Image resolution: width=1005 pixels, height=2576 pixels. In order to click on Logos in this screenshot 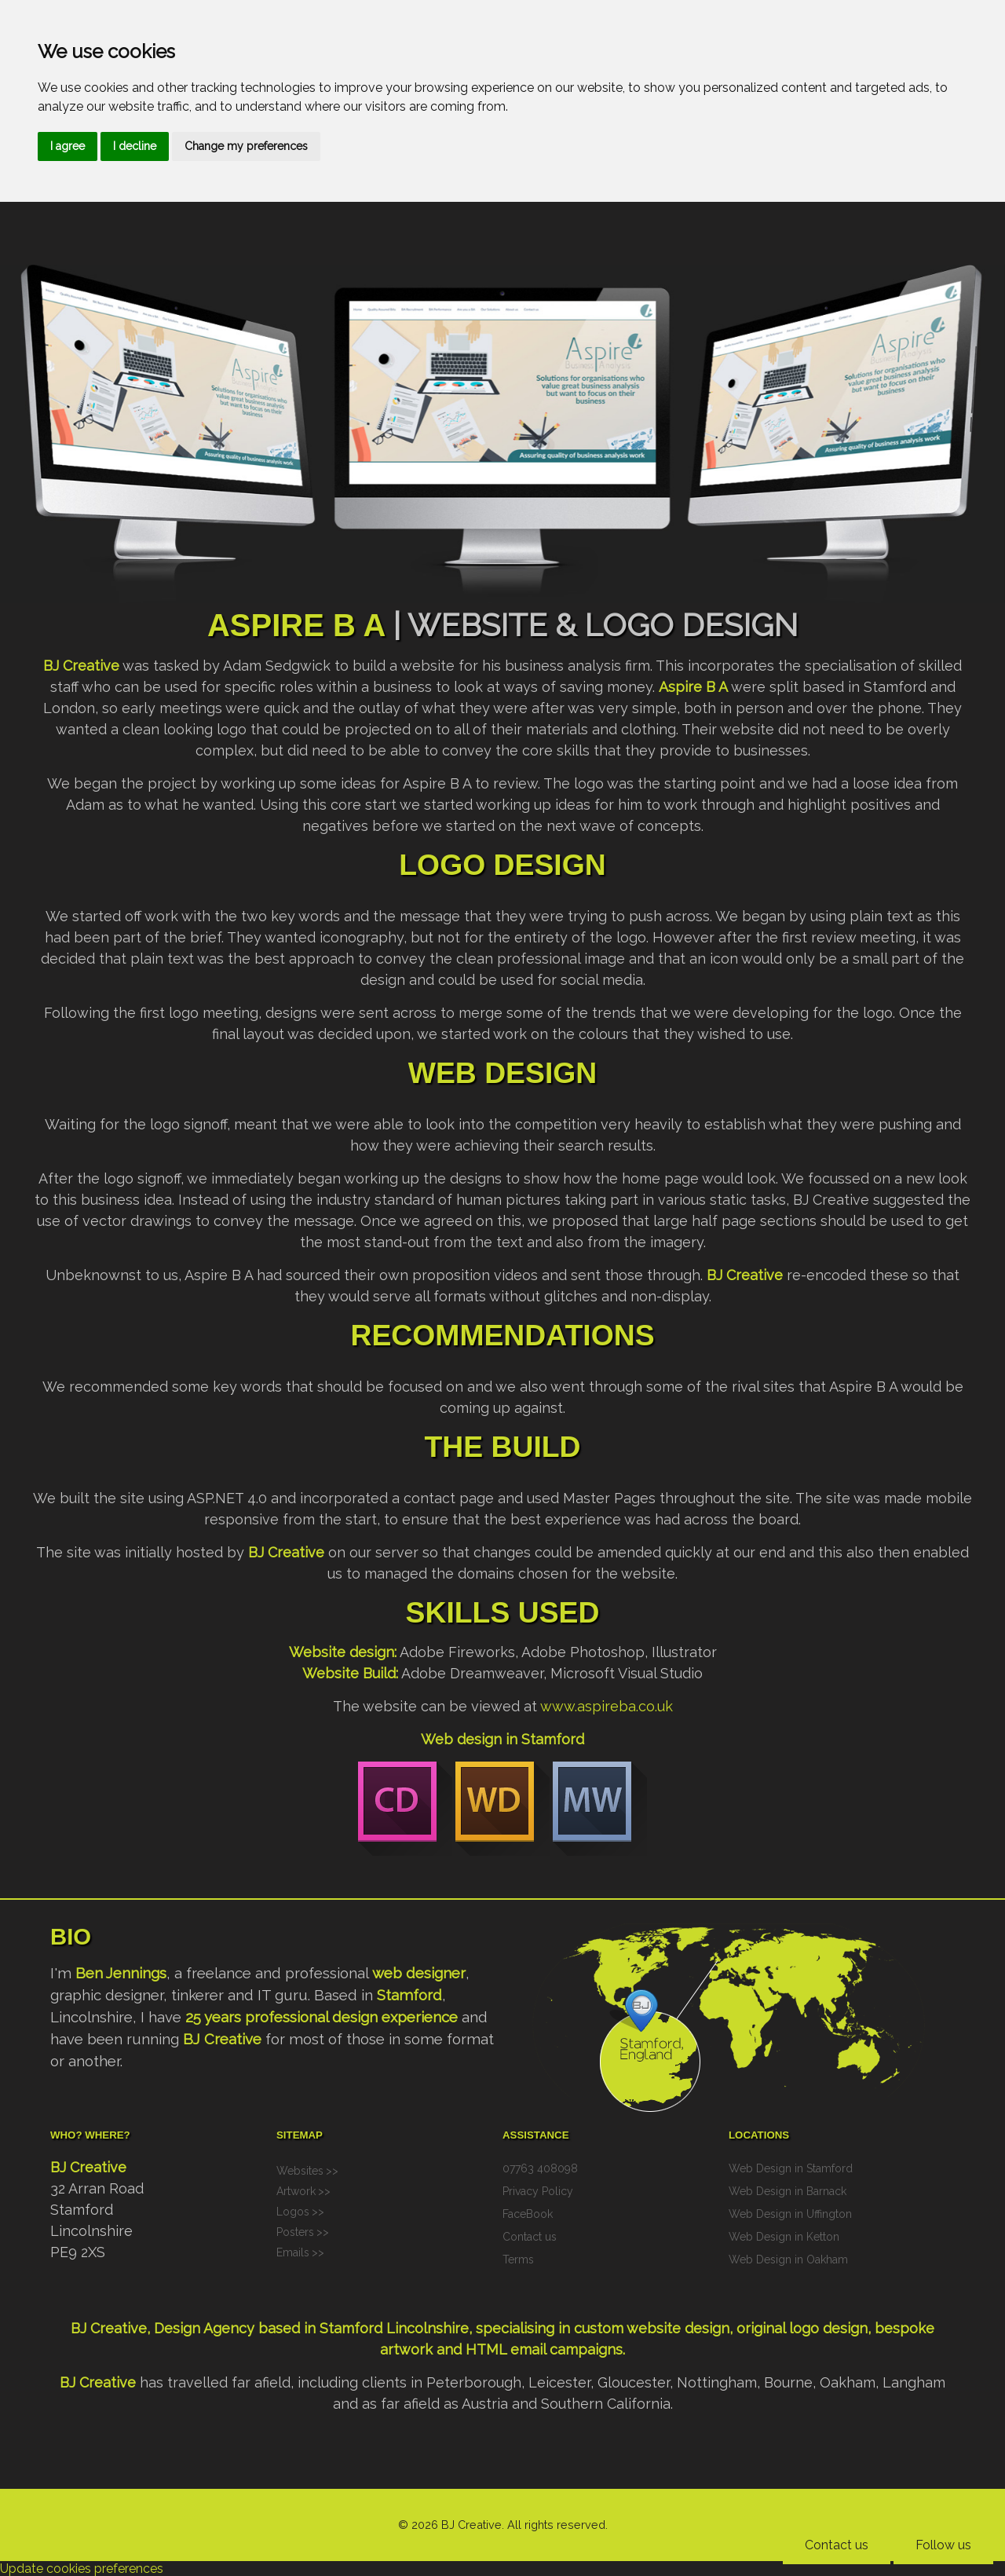, I will do `click(292, 2211)`.